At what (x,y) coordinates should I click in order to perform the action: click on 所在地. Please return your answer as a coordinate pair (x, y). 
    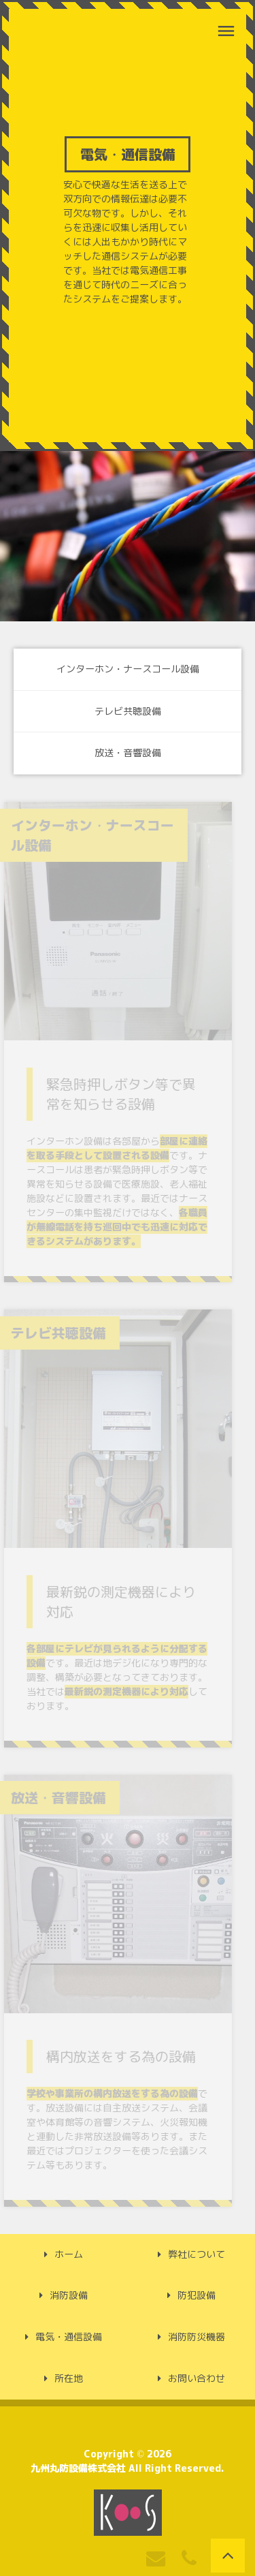
    Looking at the image, I should click on (68, 2378).